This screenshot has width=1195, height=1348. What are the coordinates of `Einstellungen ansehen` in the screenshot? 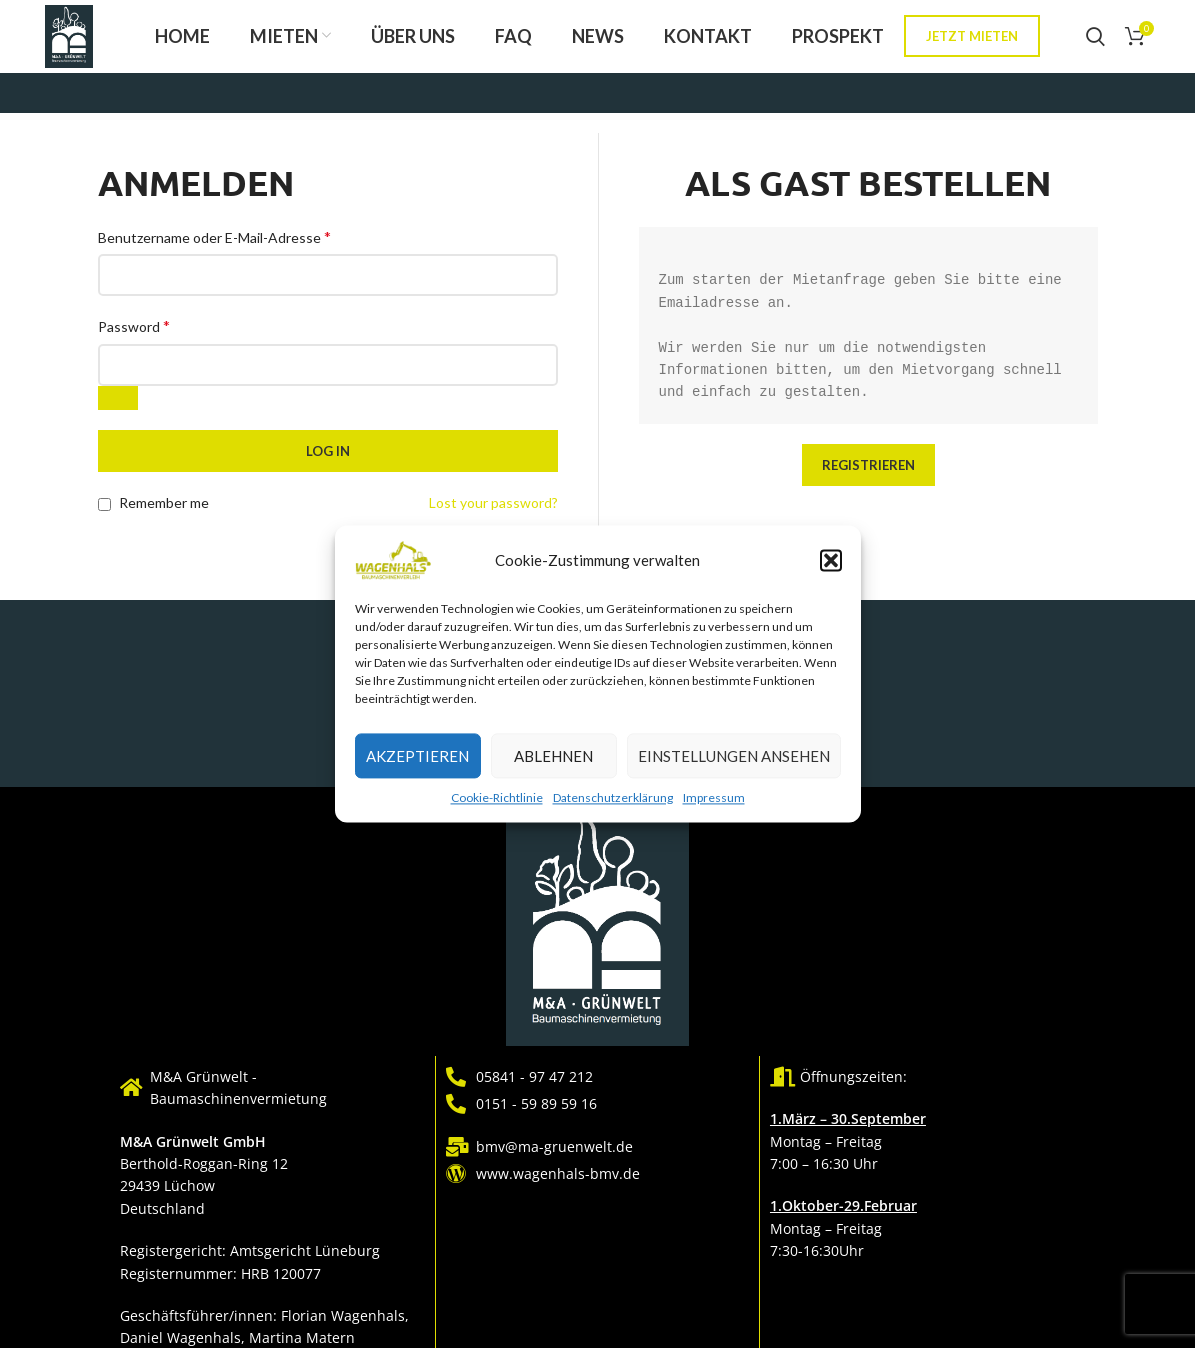 It's located at (734, 756).